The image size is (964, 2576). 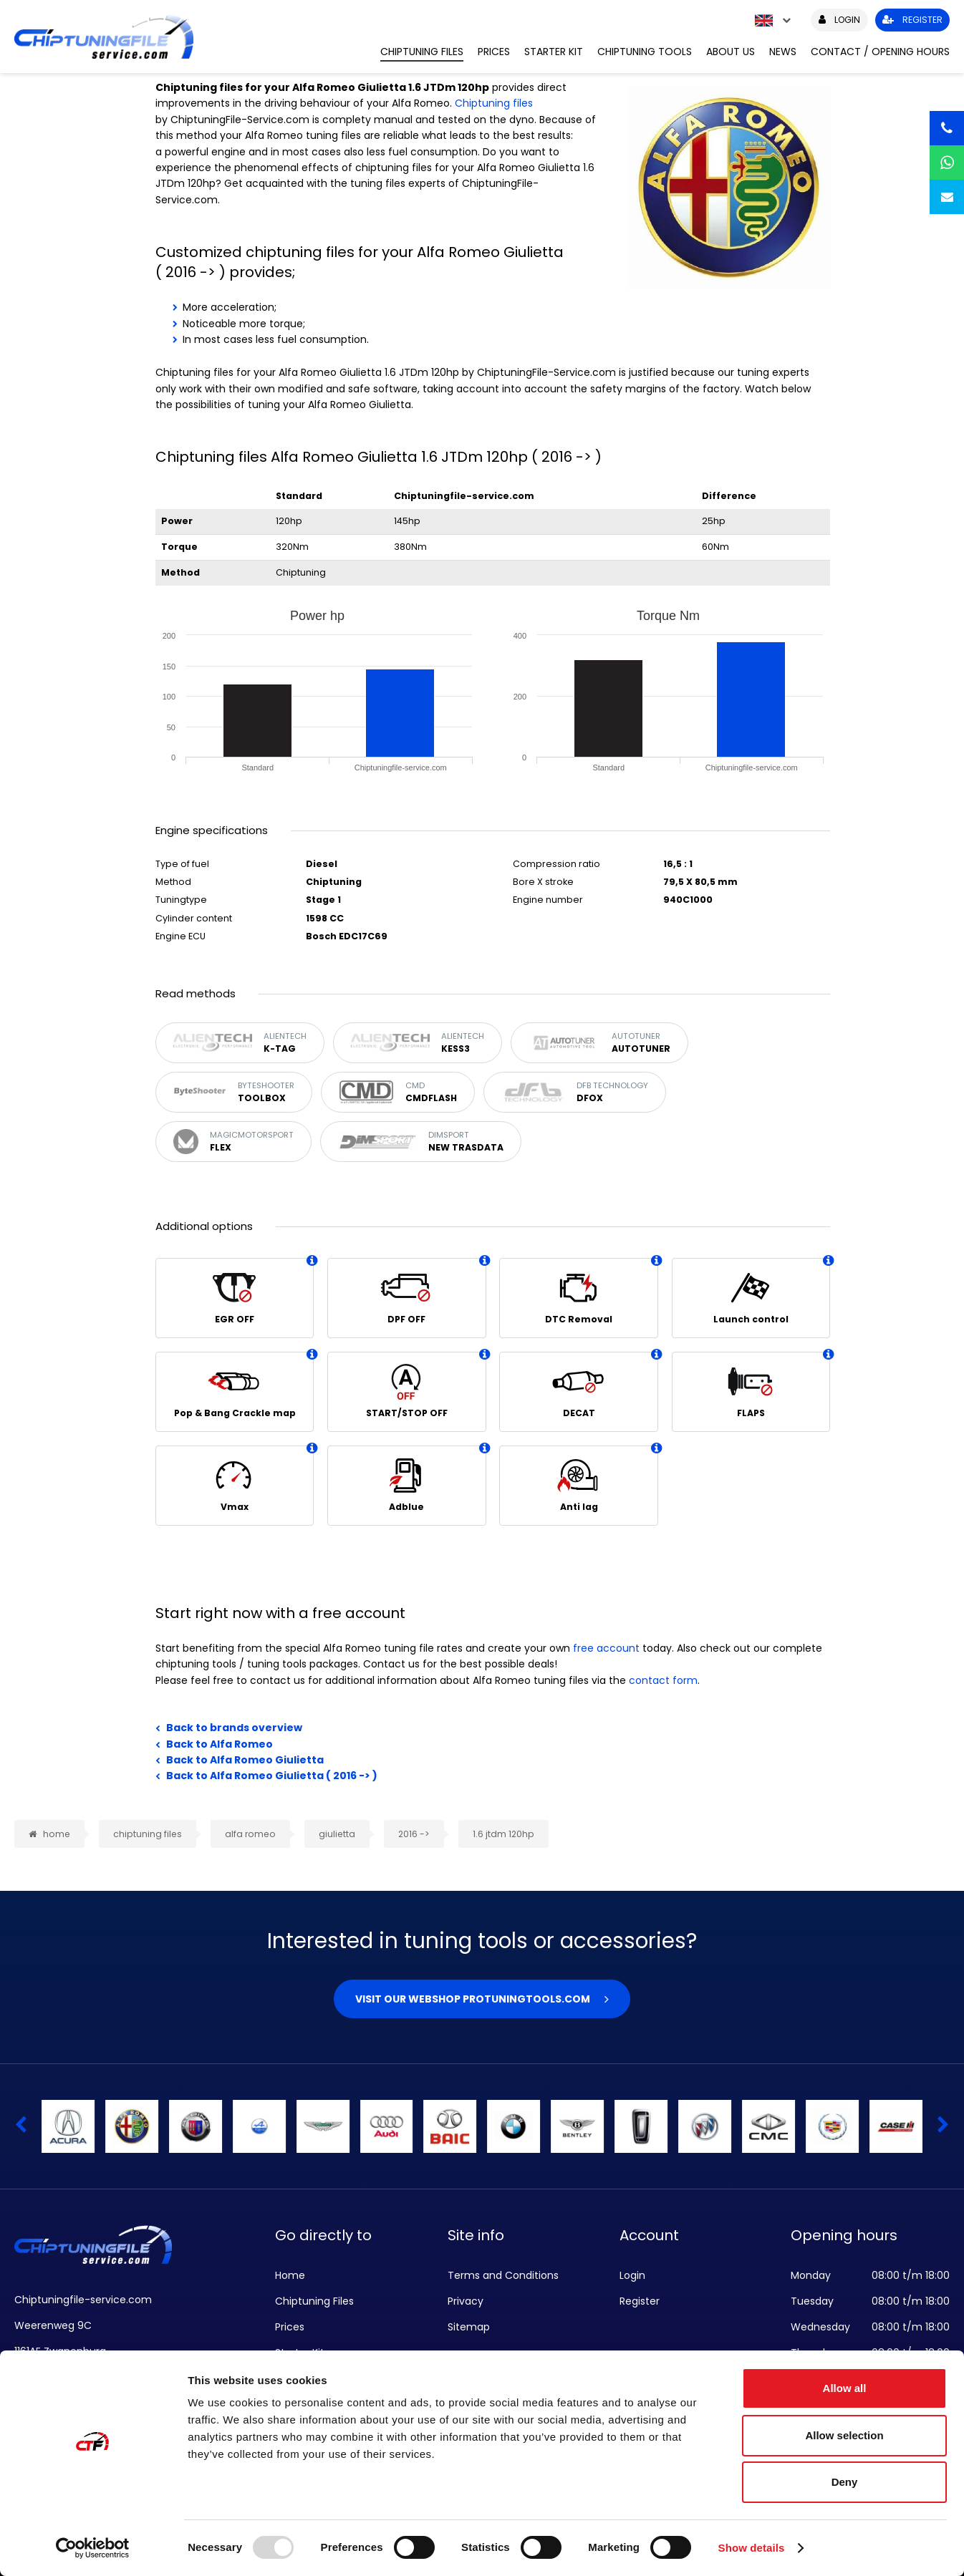 I want to click on About us, so click(x=730, y=51).